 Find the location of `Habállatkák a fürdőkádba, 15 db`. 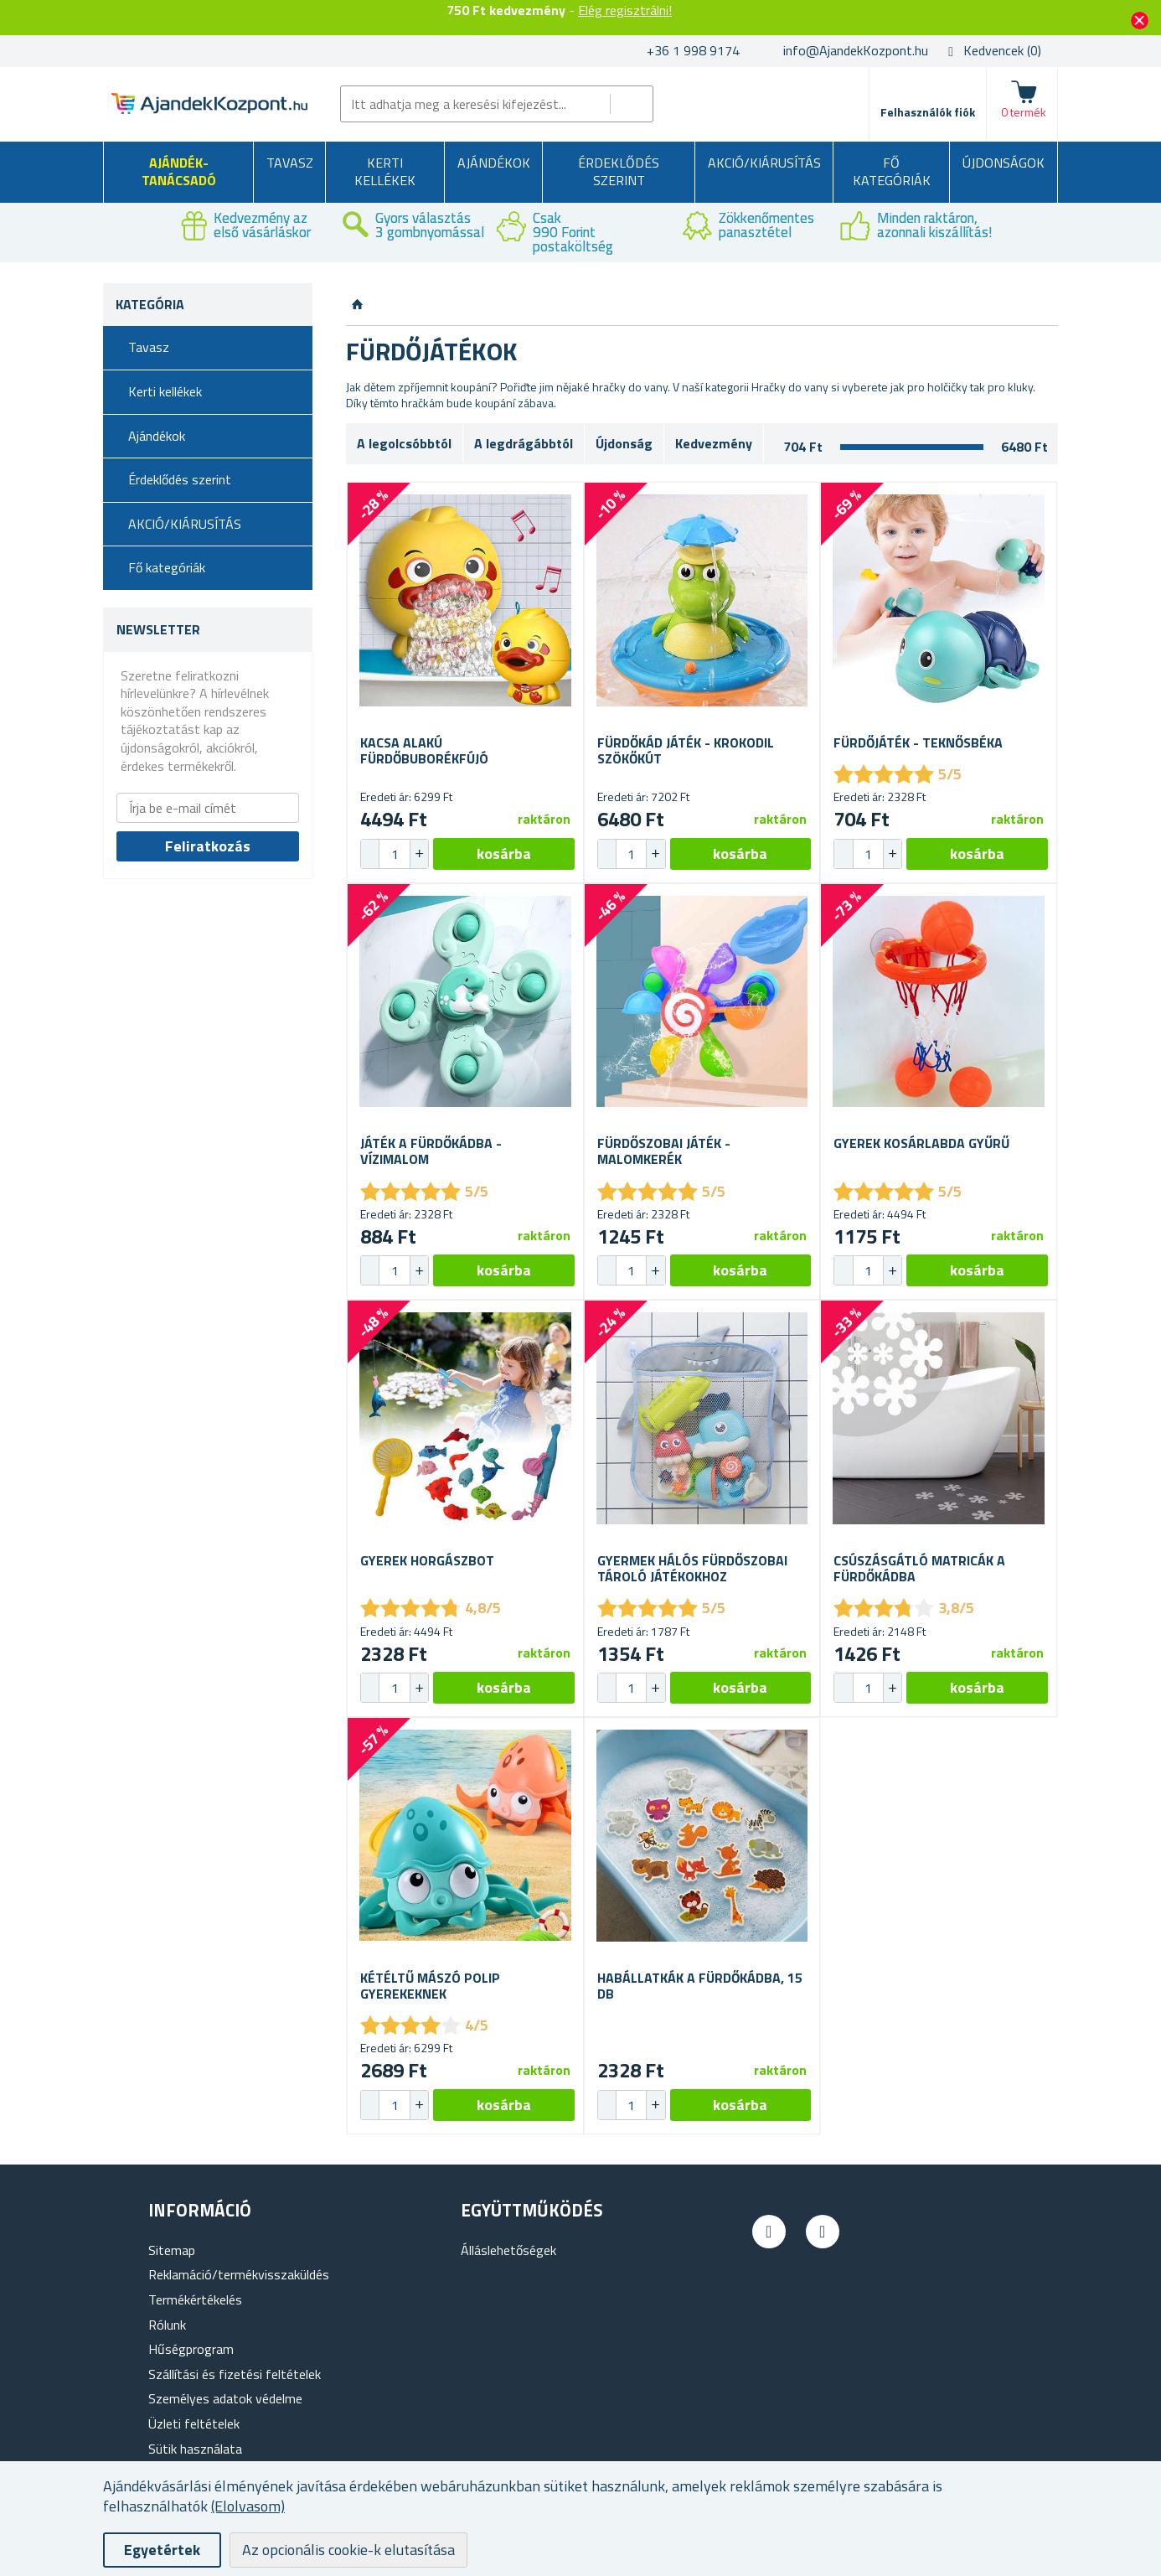

Habállatkák a fürdőkádba, 15 db is located at coordinates (699, 1986).